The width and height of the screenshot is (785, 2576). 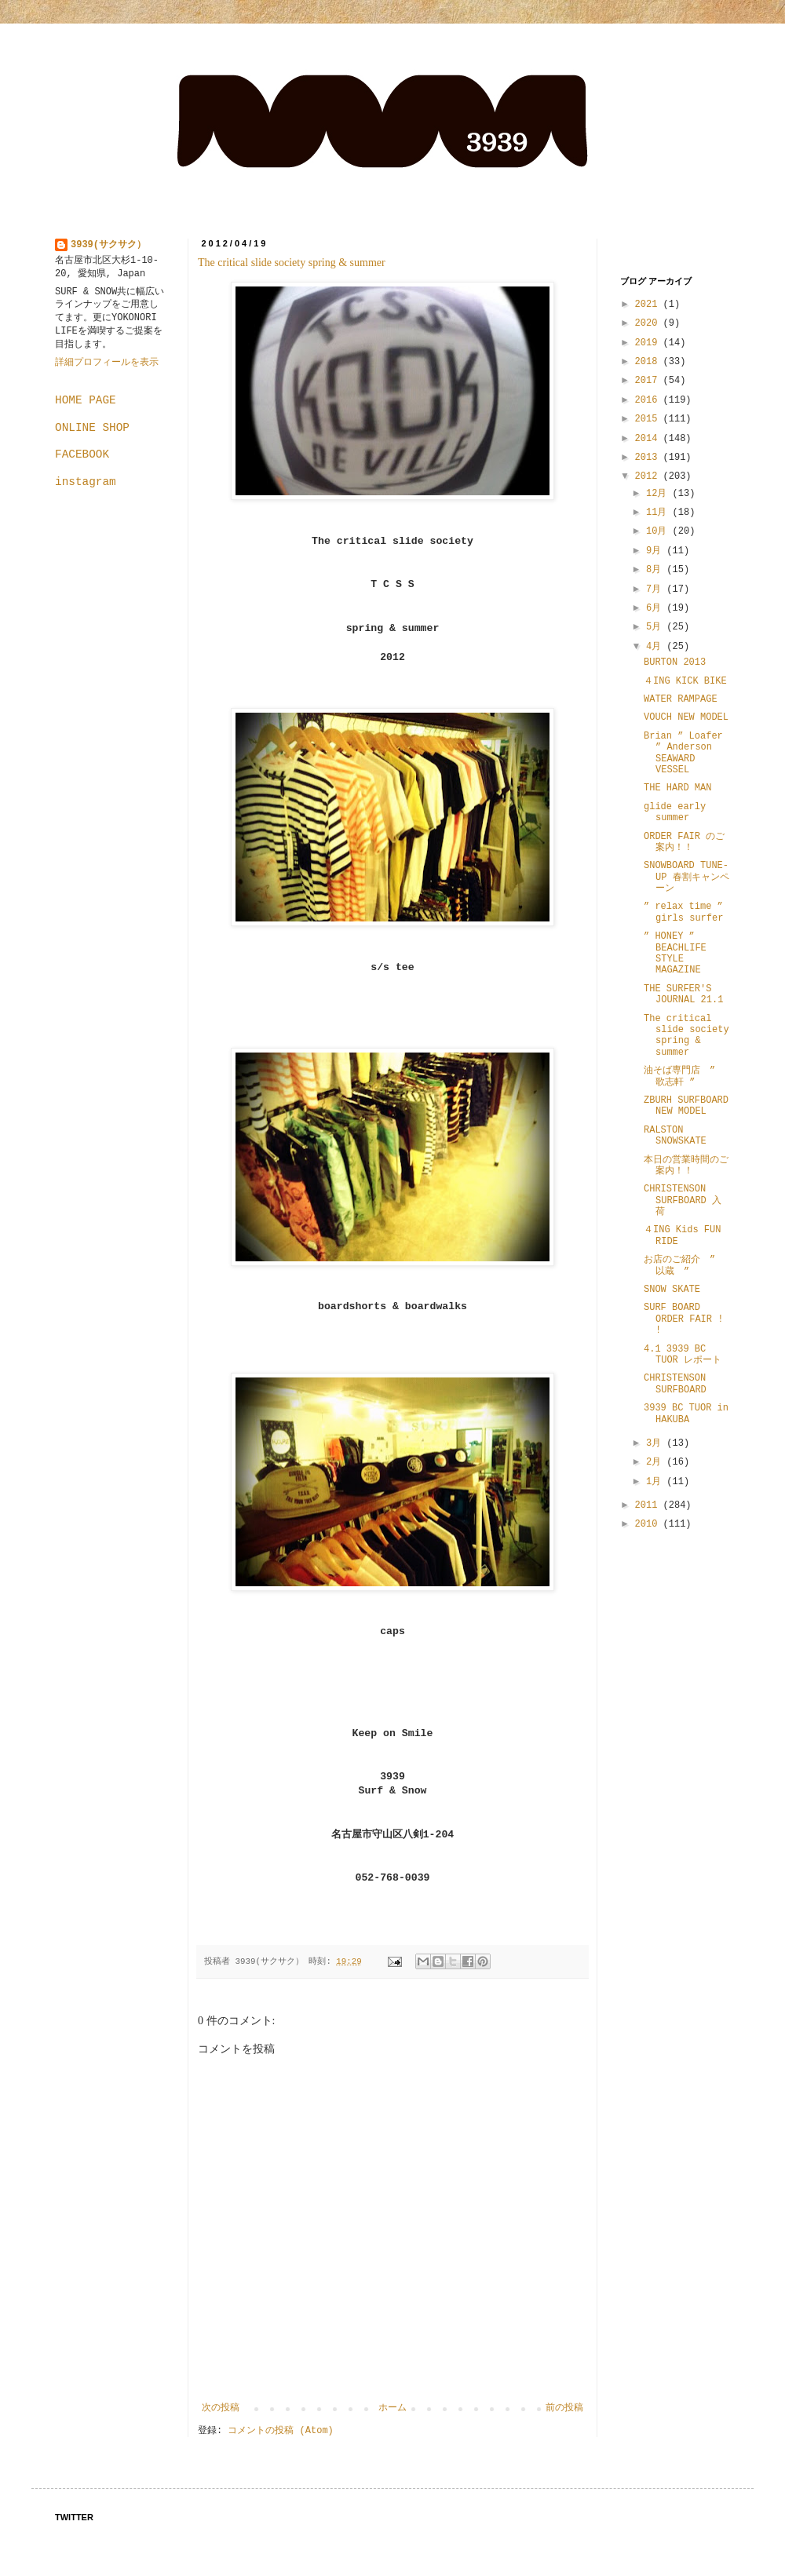 What do you see at coordinates (686, 717) in the screenshot?
I see `VOUCH NEW MODEL` at bounding box center [686, 717].